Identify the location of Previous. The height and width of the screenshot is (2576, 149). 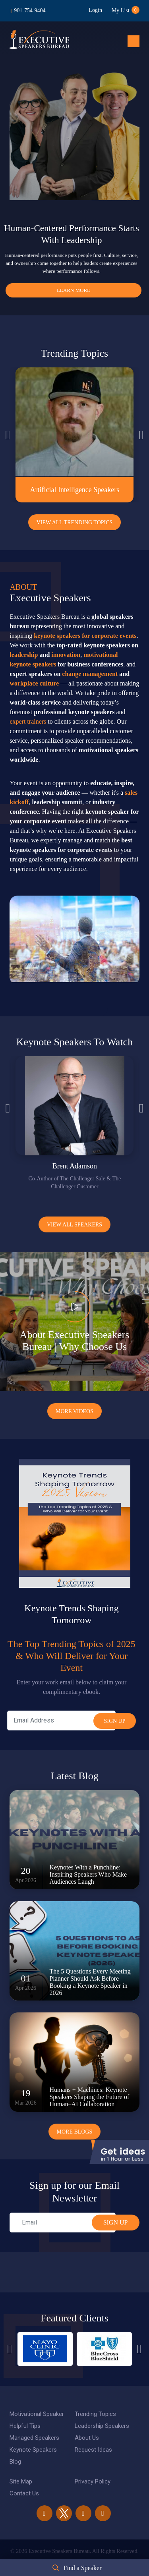
(8, 435).